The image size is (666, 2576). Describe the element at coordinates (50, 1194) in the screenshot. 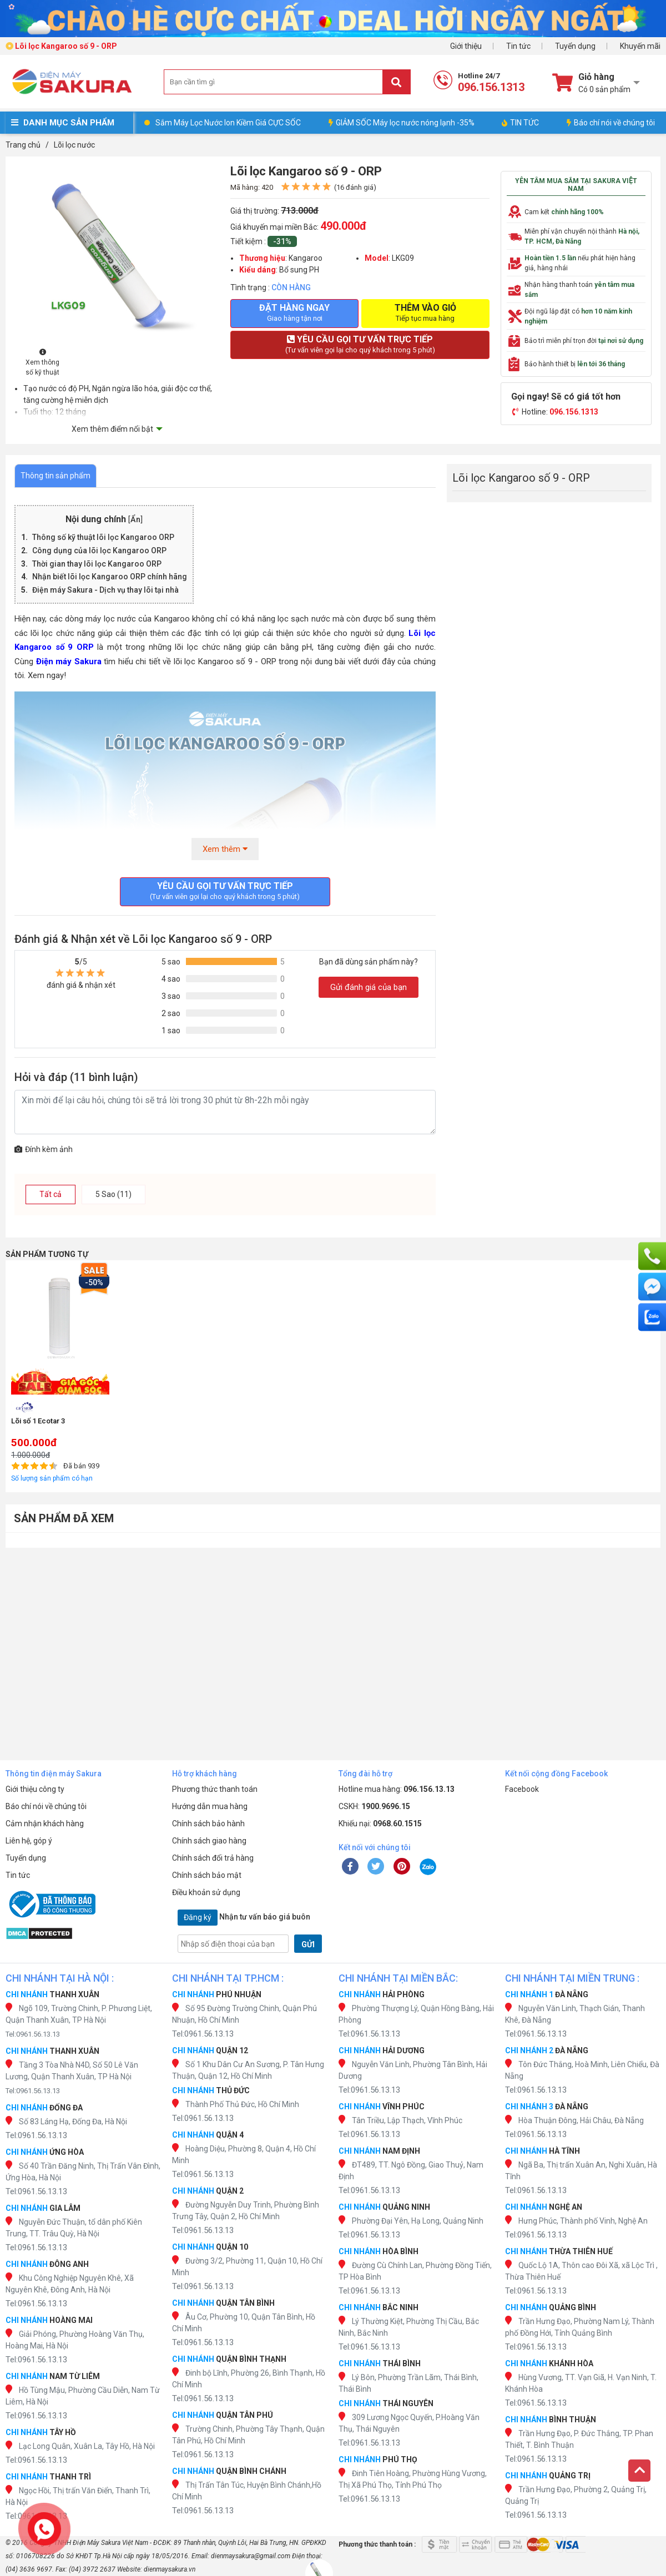

I see `Tất cả` at that location.